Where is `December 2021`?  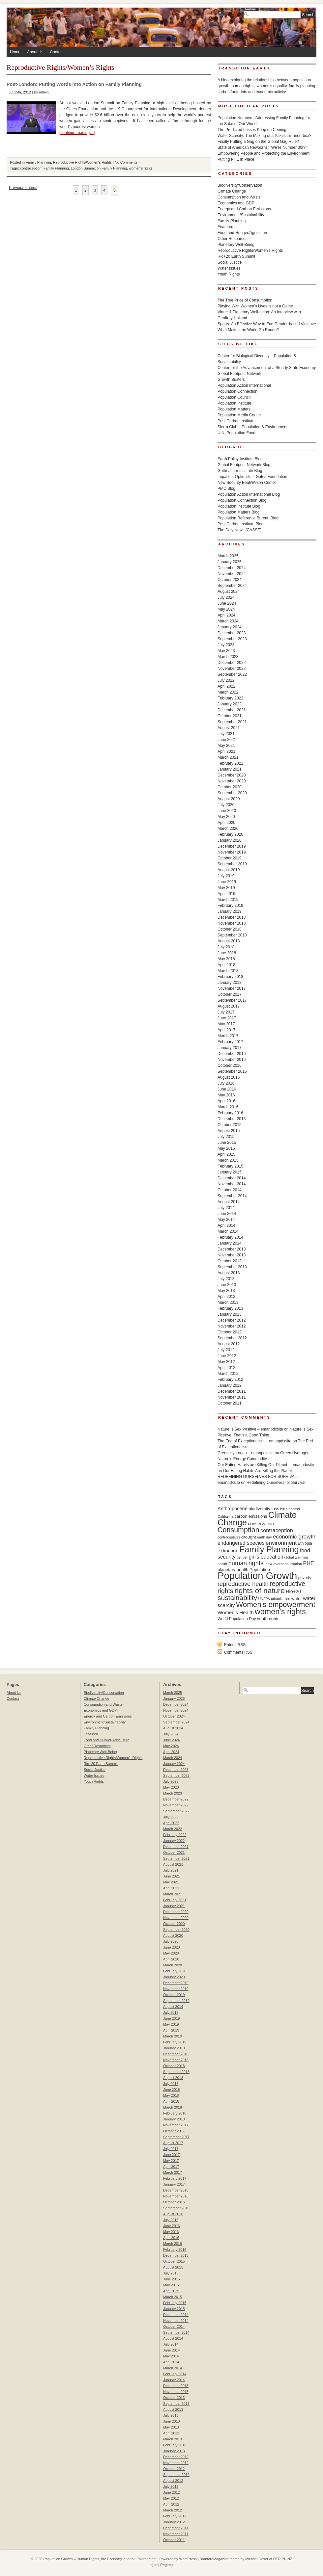 December 2021 is located at coordinates (232, 710).